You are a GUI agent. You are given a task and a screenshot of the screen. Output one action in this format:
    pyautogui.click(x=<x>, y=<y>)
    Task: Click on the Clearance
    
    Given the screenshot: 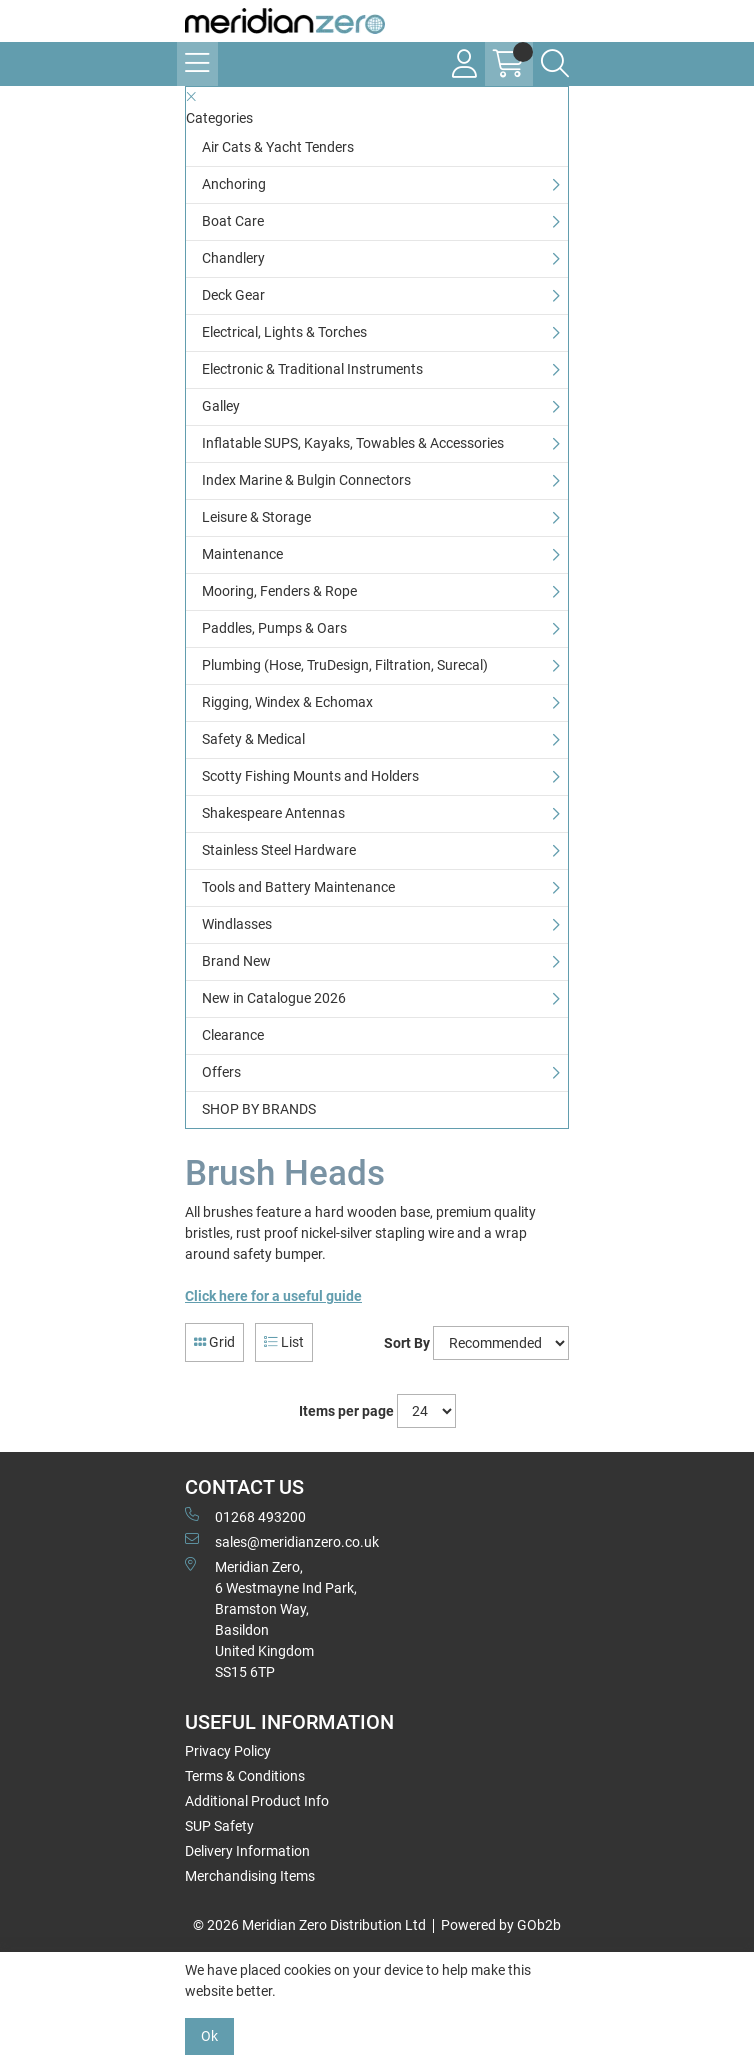 What is the action you would take?
    pyautogui.click(x=233, y=1035)
    